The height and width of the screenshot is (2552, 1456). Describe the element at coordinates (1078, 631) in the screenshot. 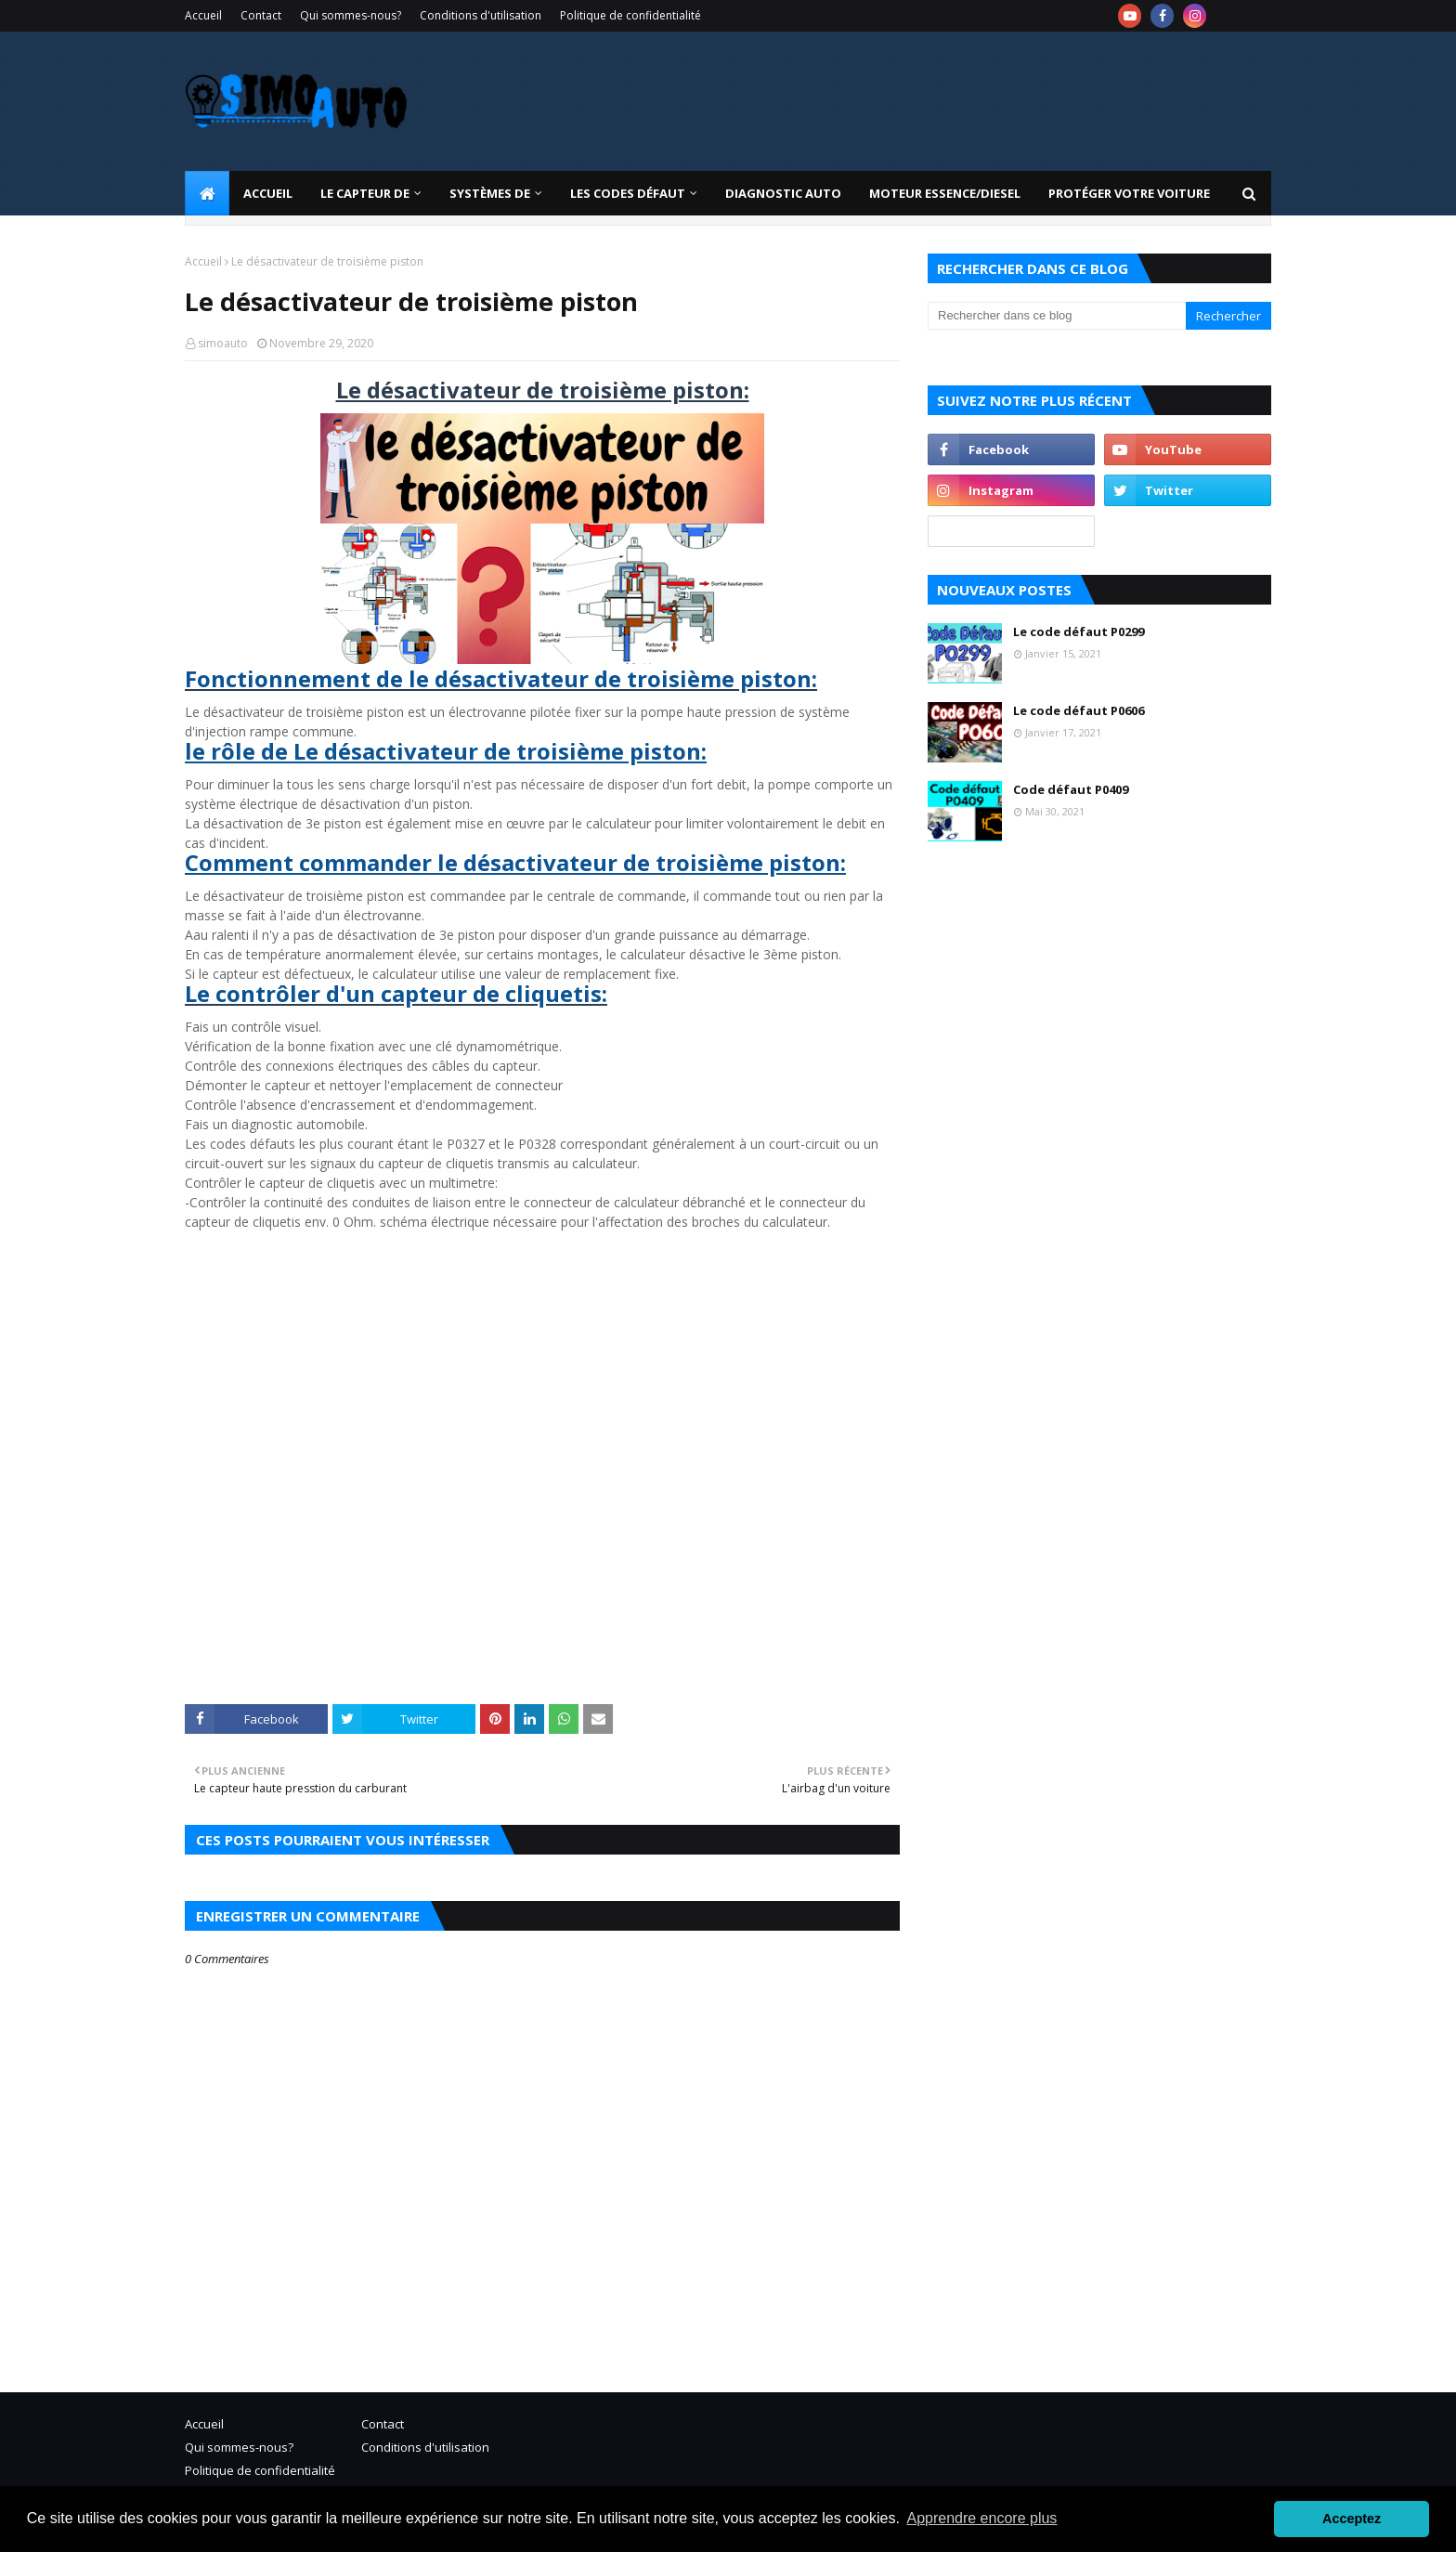

I see `Le code défaut P0299` at that location.